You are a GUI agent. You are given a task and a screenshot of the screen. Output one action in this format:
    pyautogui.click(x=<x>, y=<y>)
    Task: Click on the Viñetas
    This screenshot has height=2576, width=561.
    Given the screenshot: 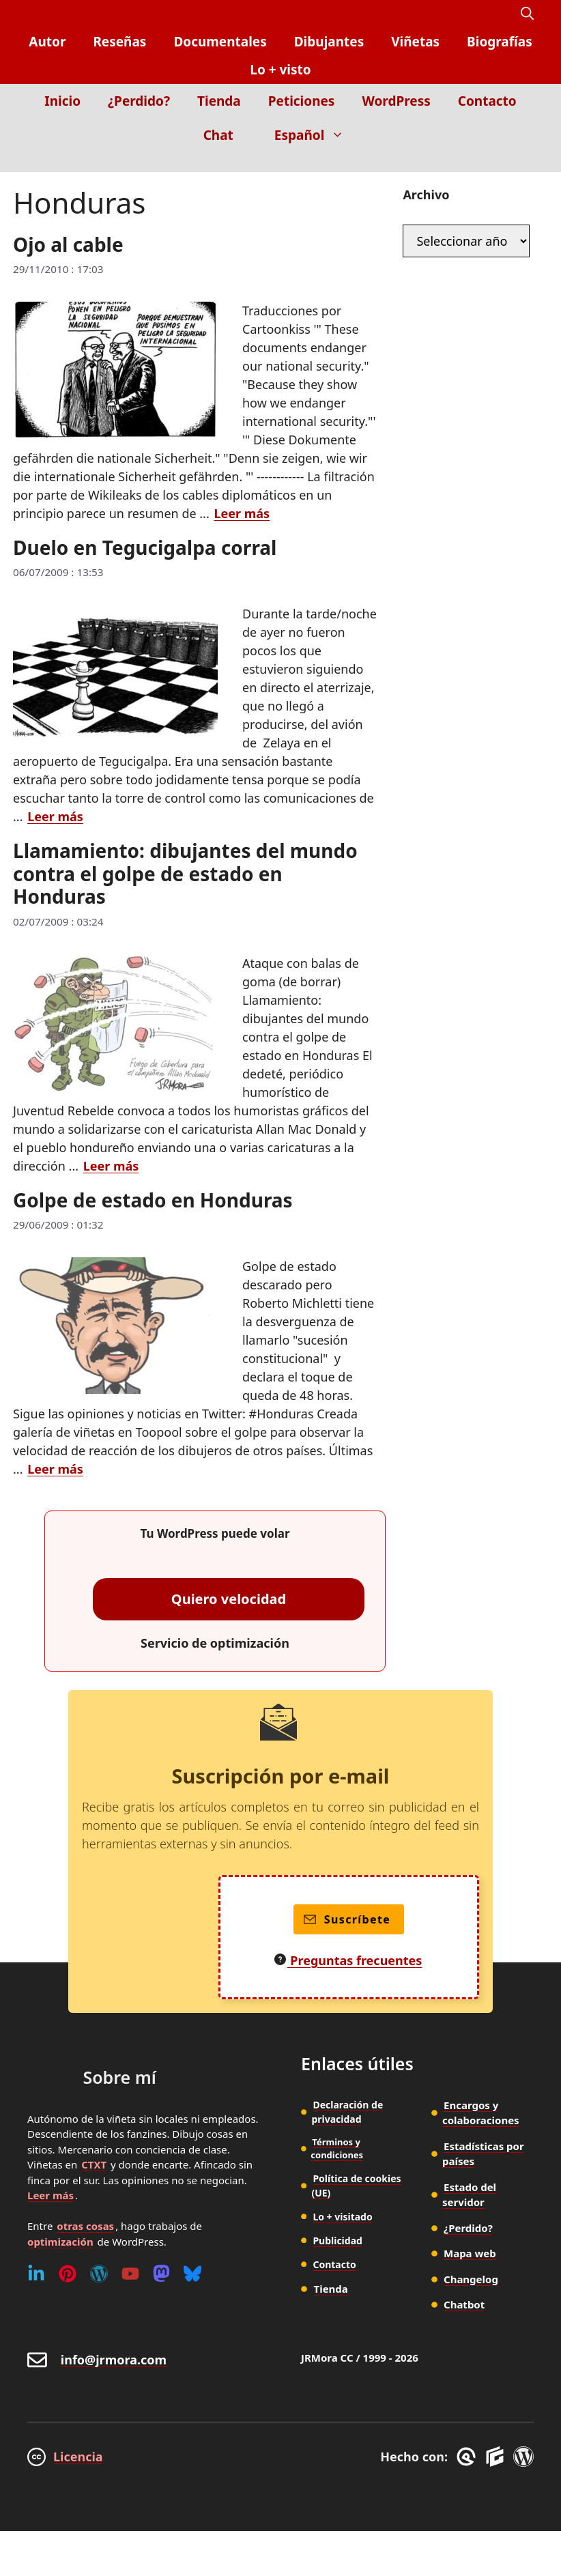 What is the action you would take?
    pyautogui.click(x=415, y=42)
    